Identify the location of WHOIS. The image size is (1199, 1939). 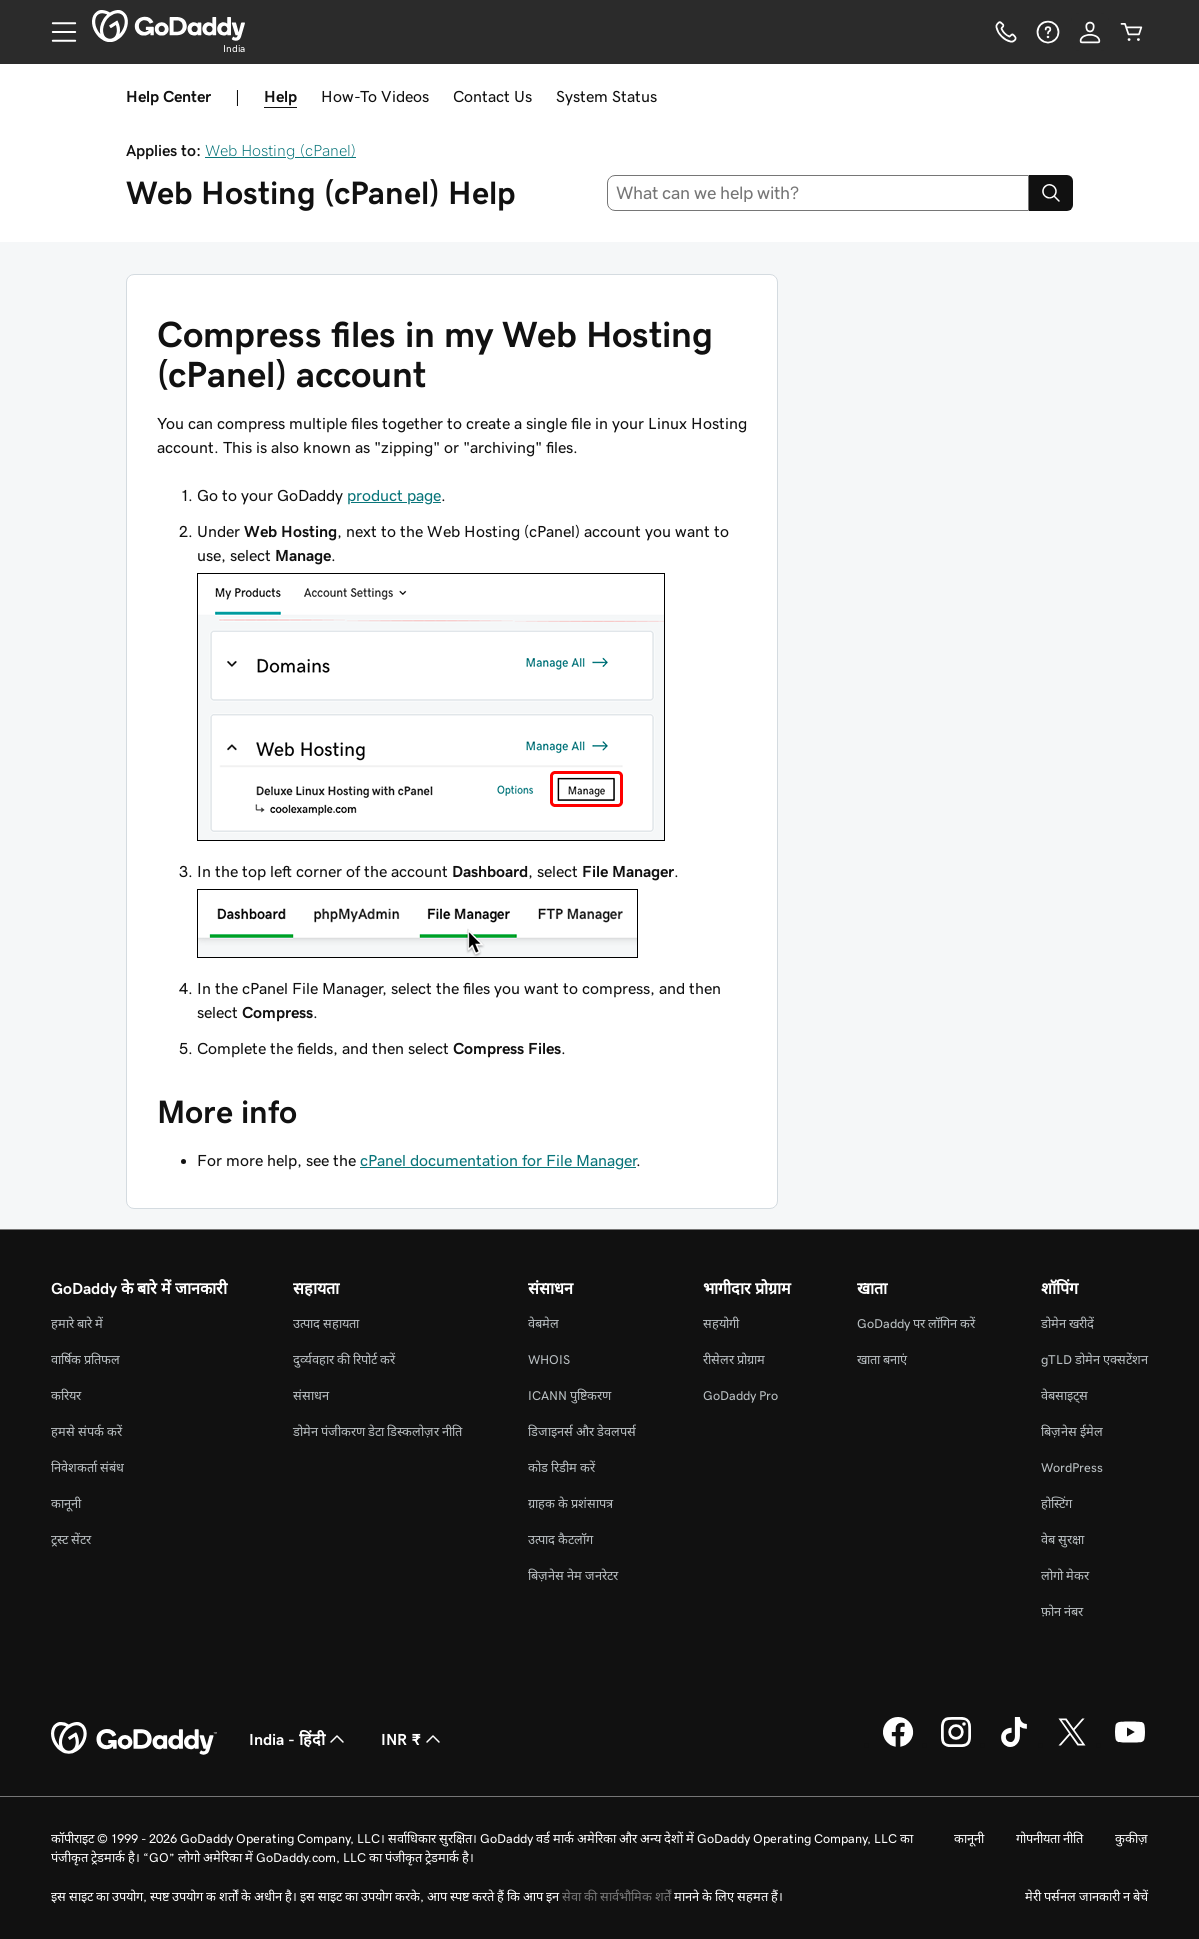
(549, 1359).